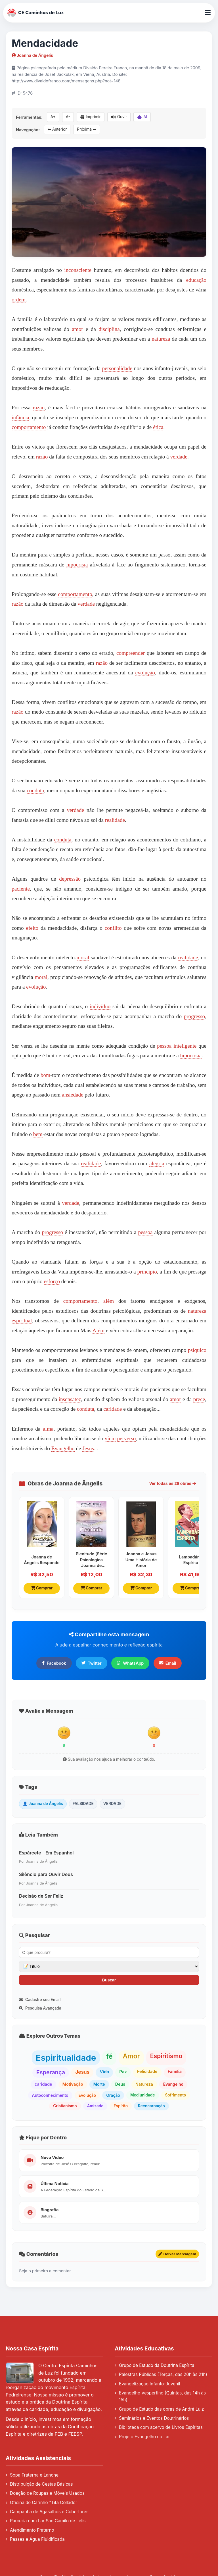 The image size is (218, 2576). I want to click on Família, so click(175, 2071).